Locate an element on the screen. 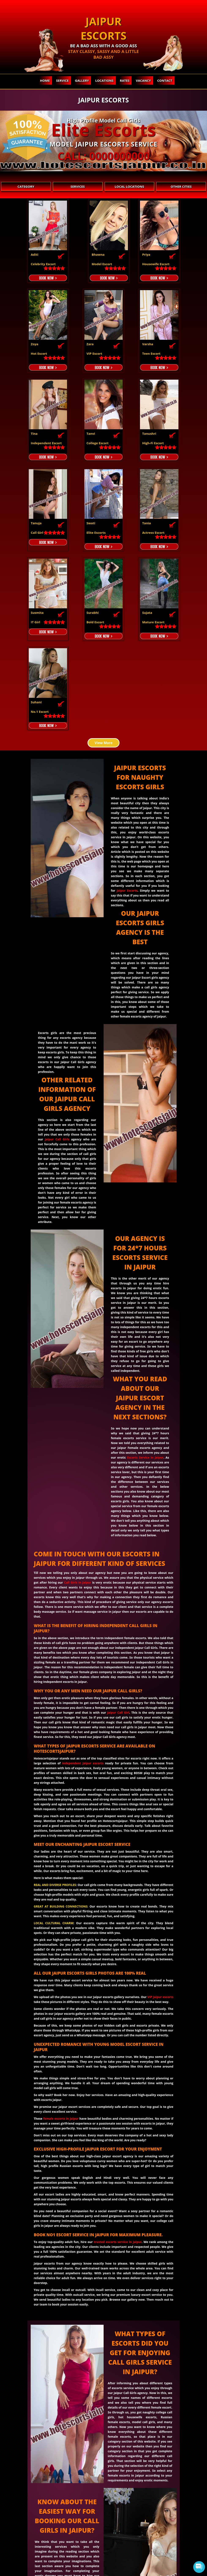  Jaipur Call Girl is located at coordinates (118, 1513).